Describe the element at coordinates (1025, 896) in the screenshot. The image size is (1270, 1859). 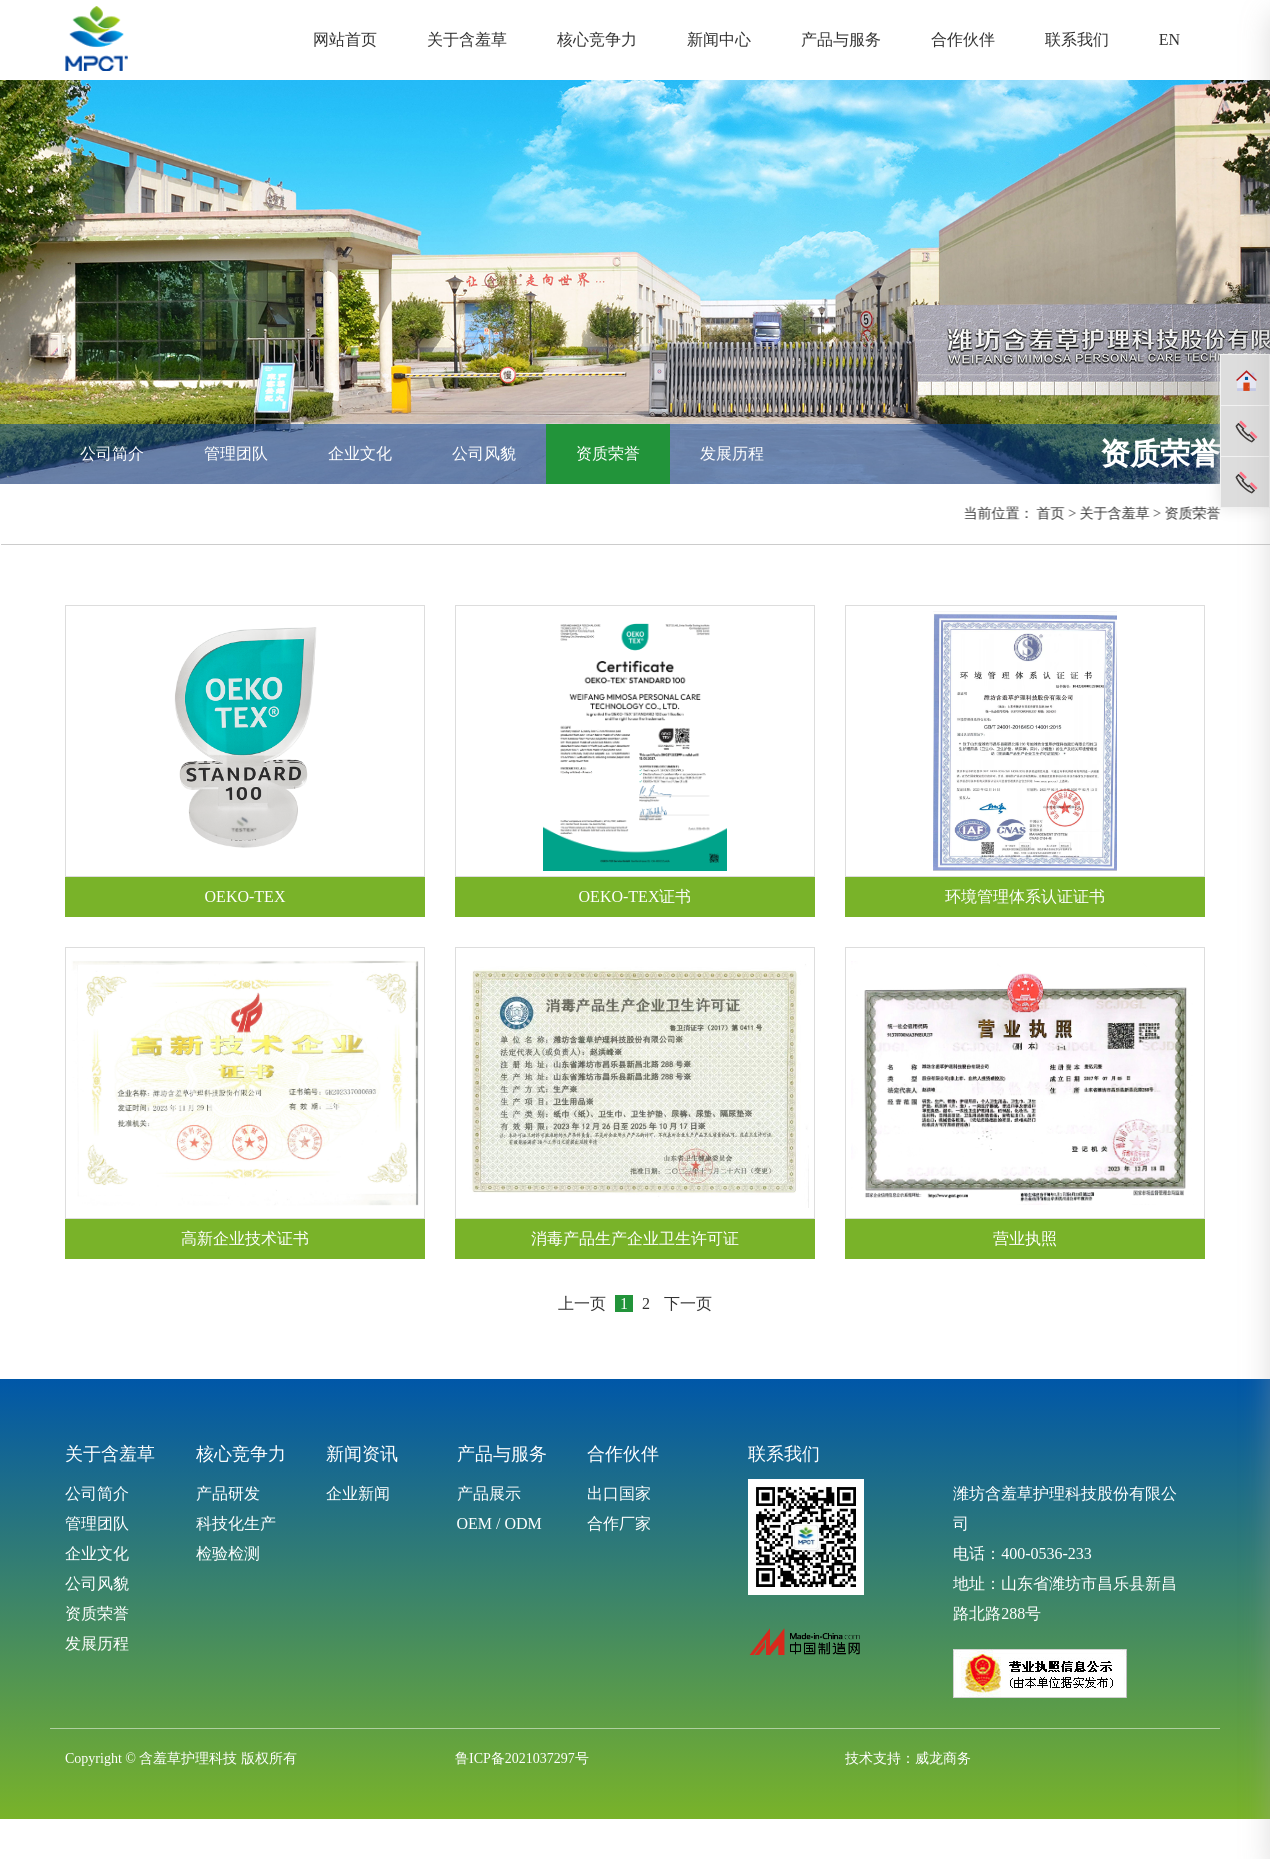
I see `环境管理体系认证证书` at that location.